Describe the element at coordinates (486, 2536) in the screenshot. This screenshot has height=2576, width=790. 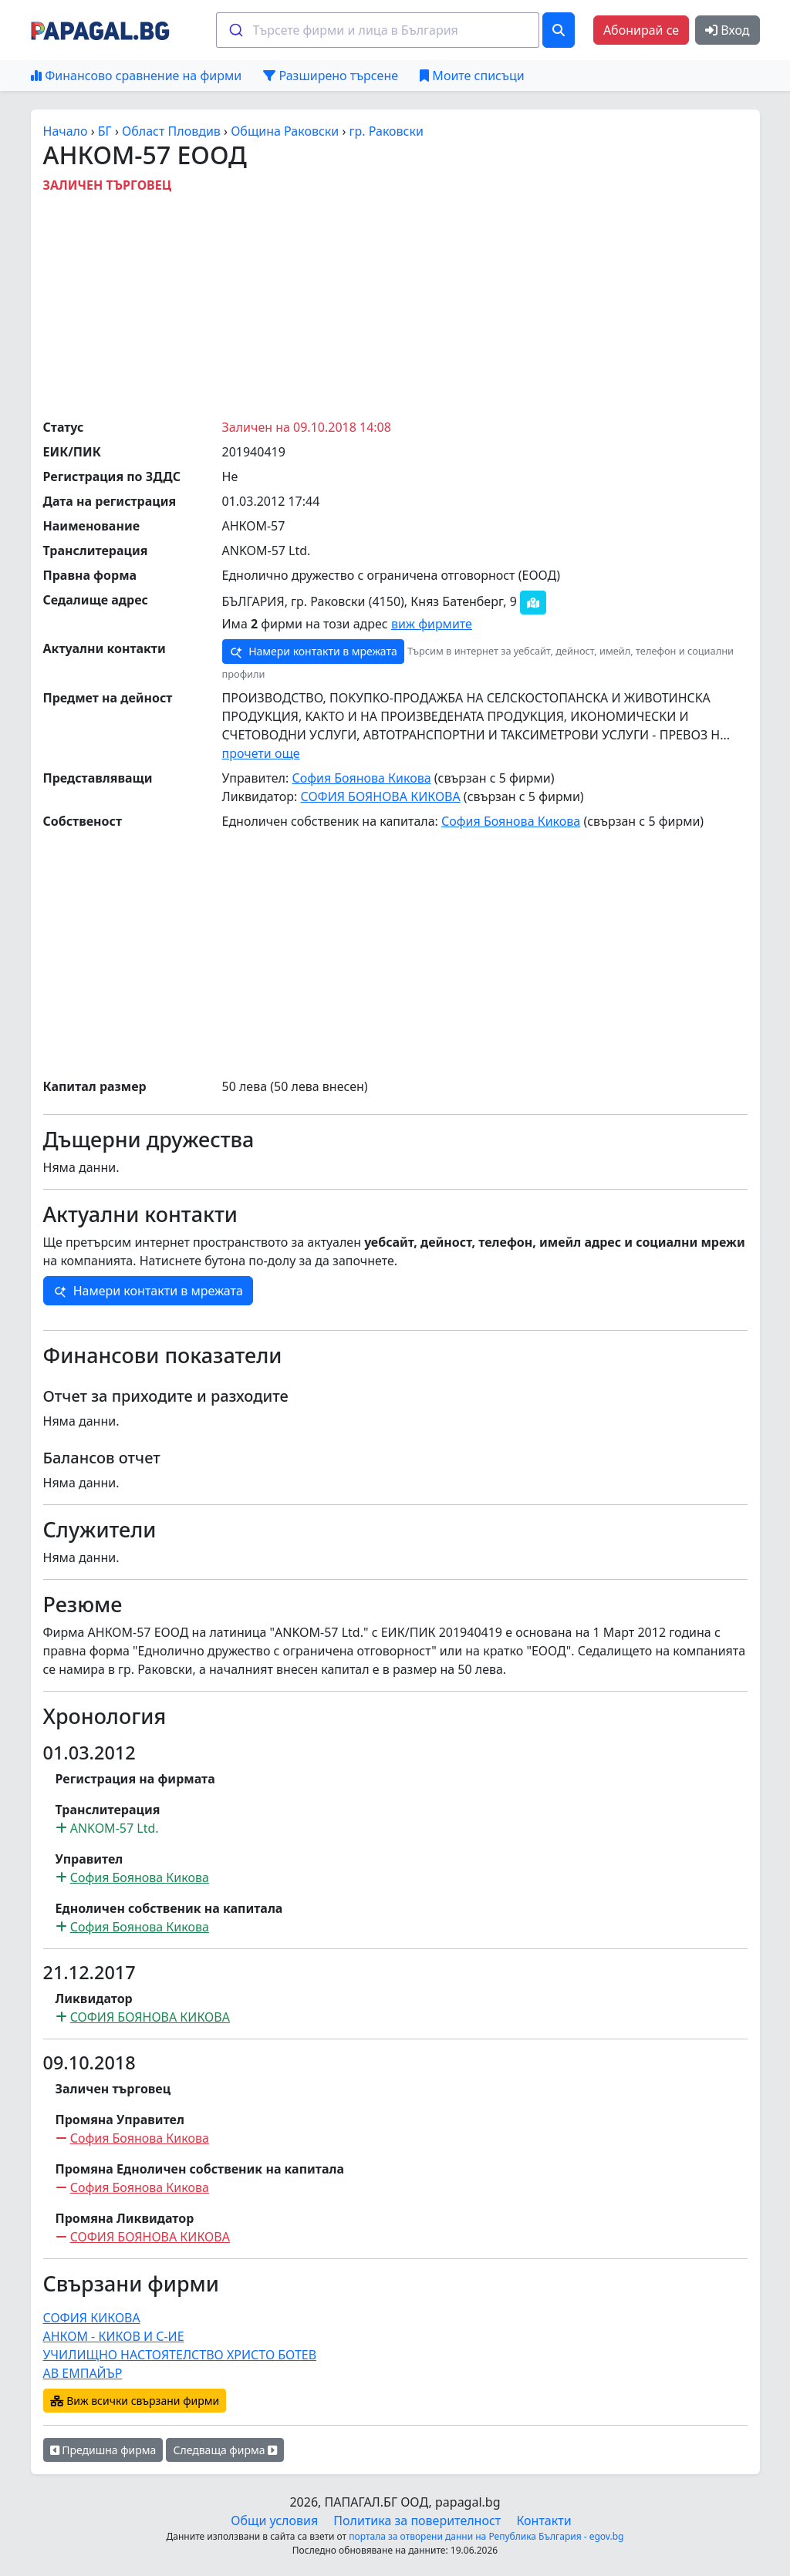
I see `портала за отворени данни на Република България - egov.bg` at that location.